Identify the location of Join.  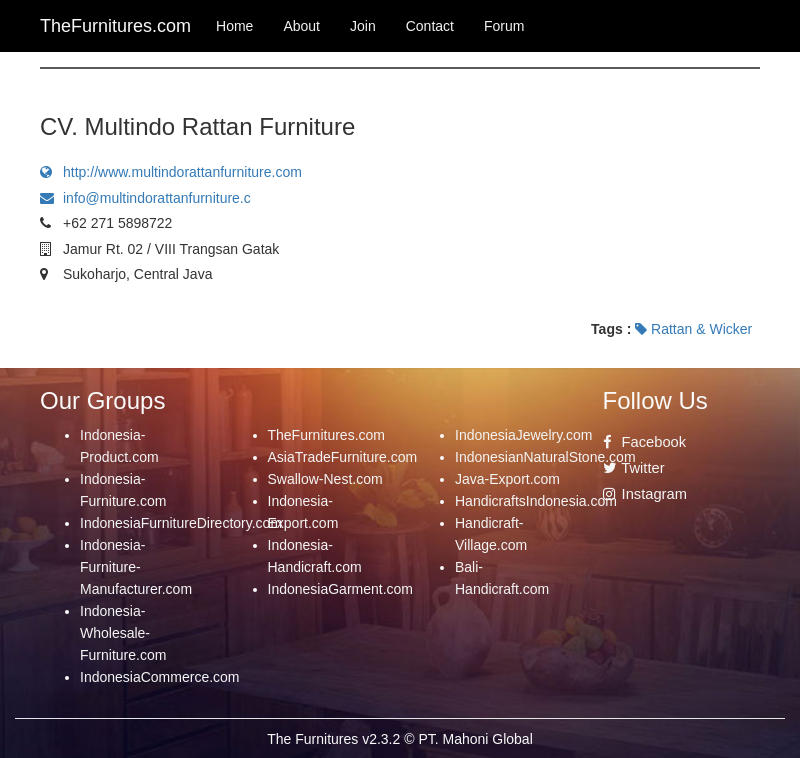
(363, 26).